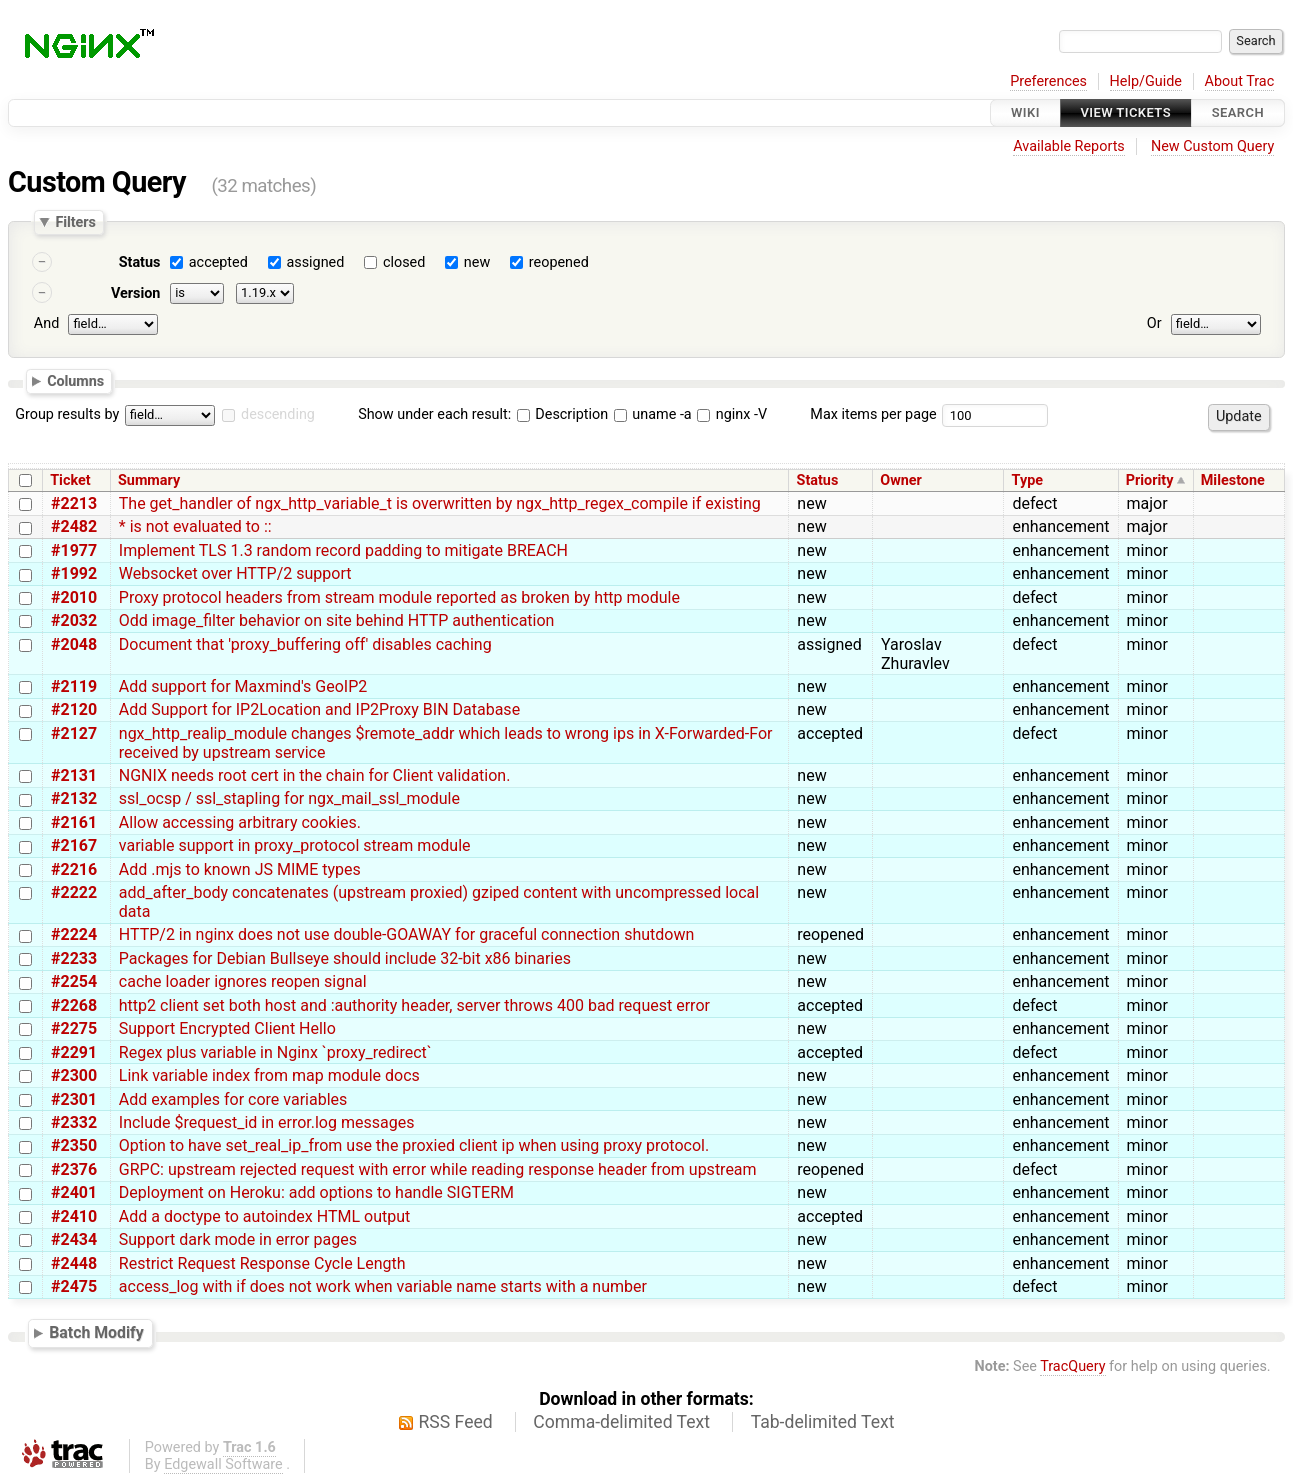 The image size is (1293, 1482). What do you see at coordinates (1240, 81) in the screenshot?
I see `About Trac` at bounding box center [1240, 81].